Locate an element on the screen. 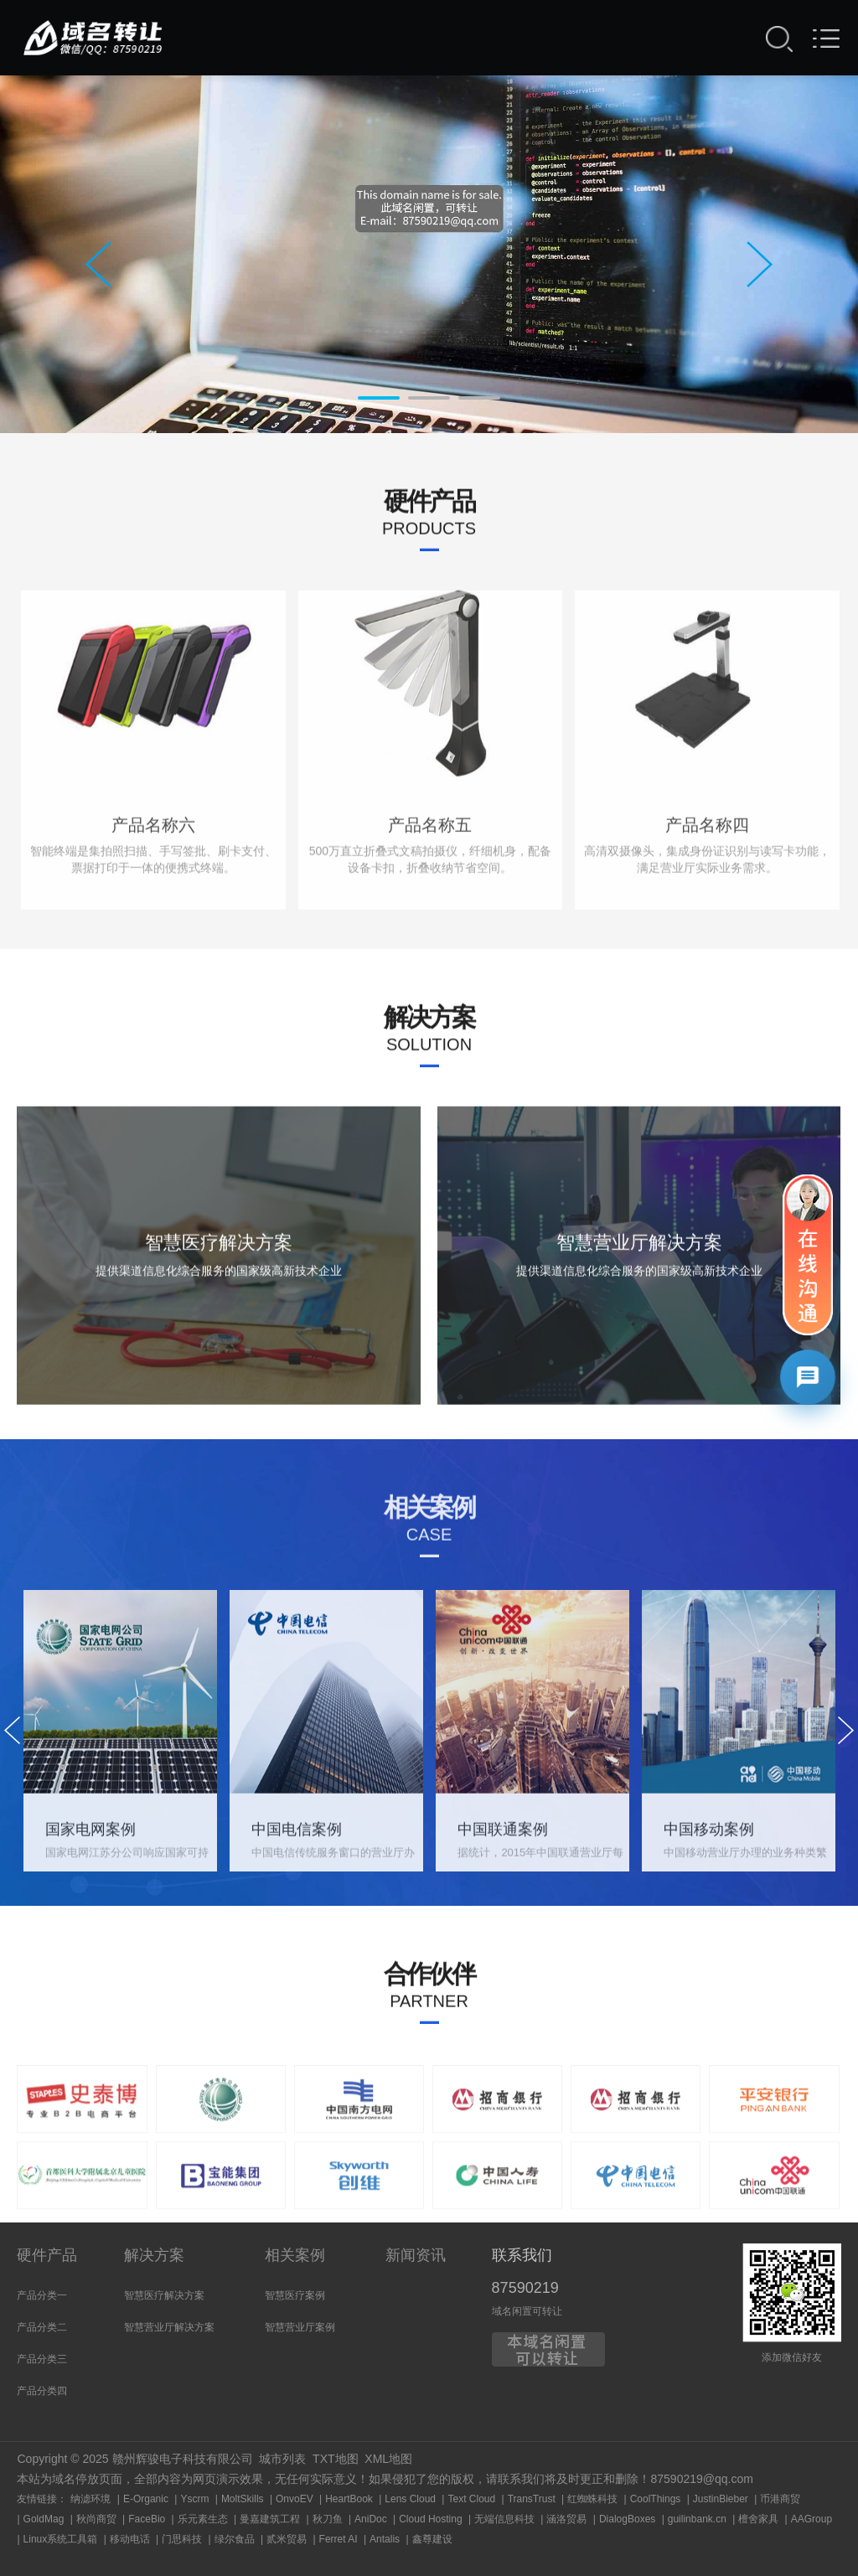  乐元素生态 is located at coordinates (203, 2519).